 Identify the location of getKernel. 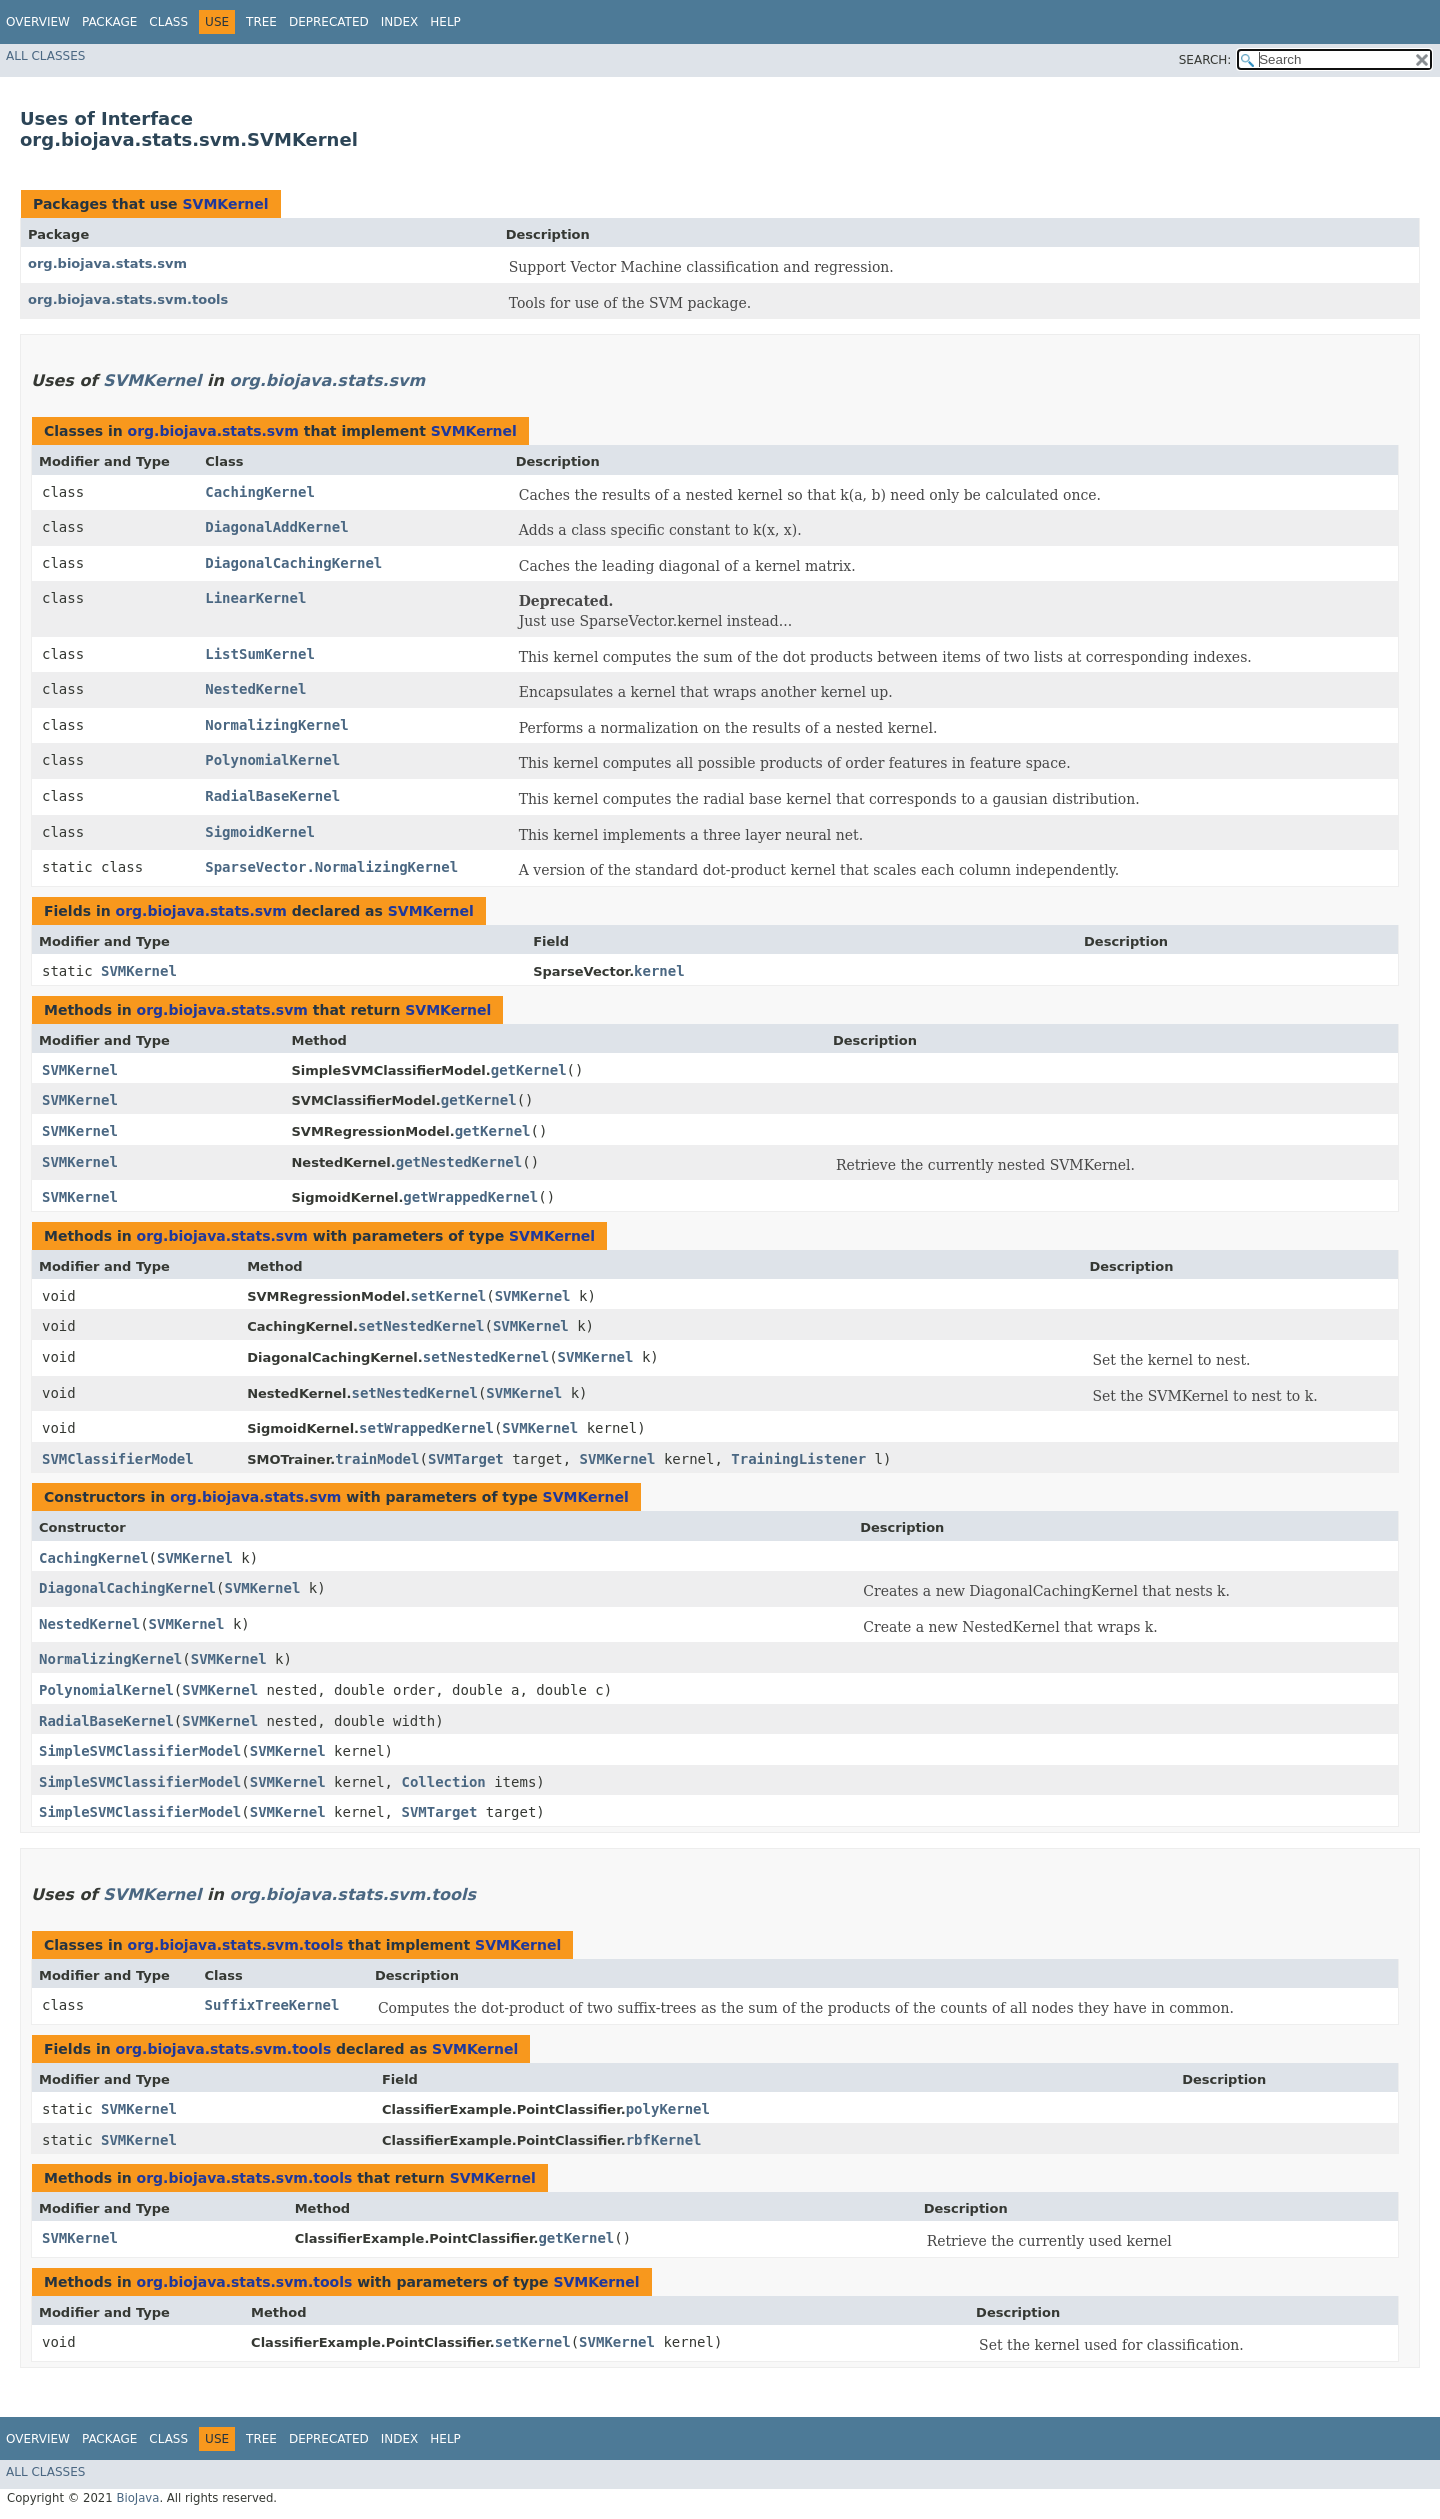
(529, 1070).